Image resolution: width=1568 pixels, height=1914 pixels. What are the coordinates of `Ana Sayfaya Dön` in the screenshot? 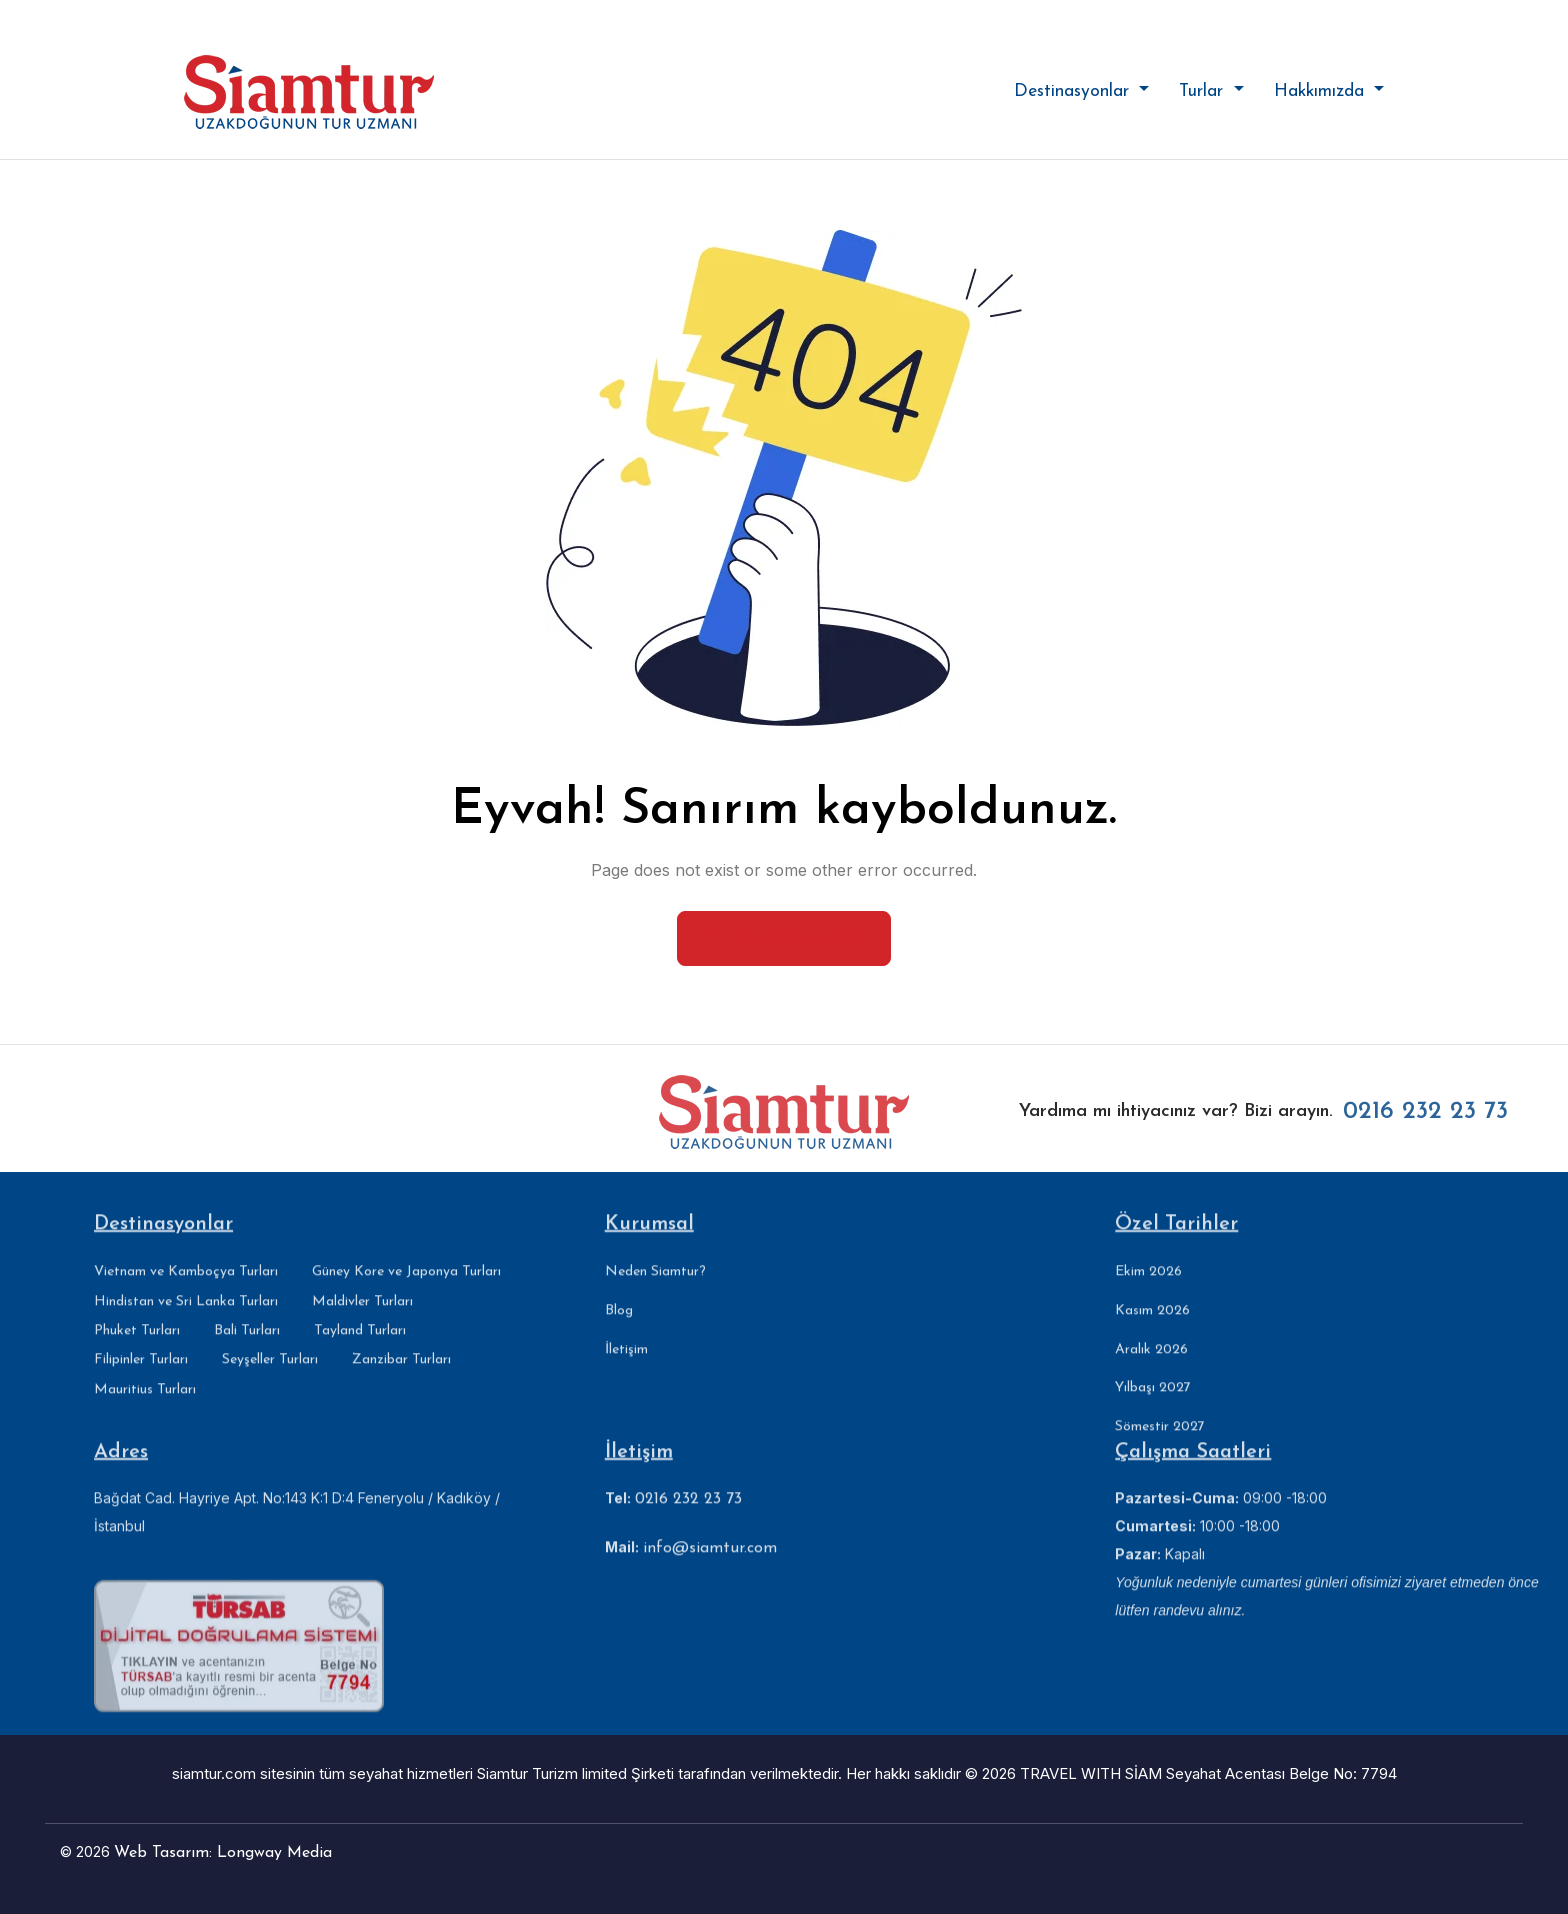 It's located at (784, 937).